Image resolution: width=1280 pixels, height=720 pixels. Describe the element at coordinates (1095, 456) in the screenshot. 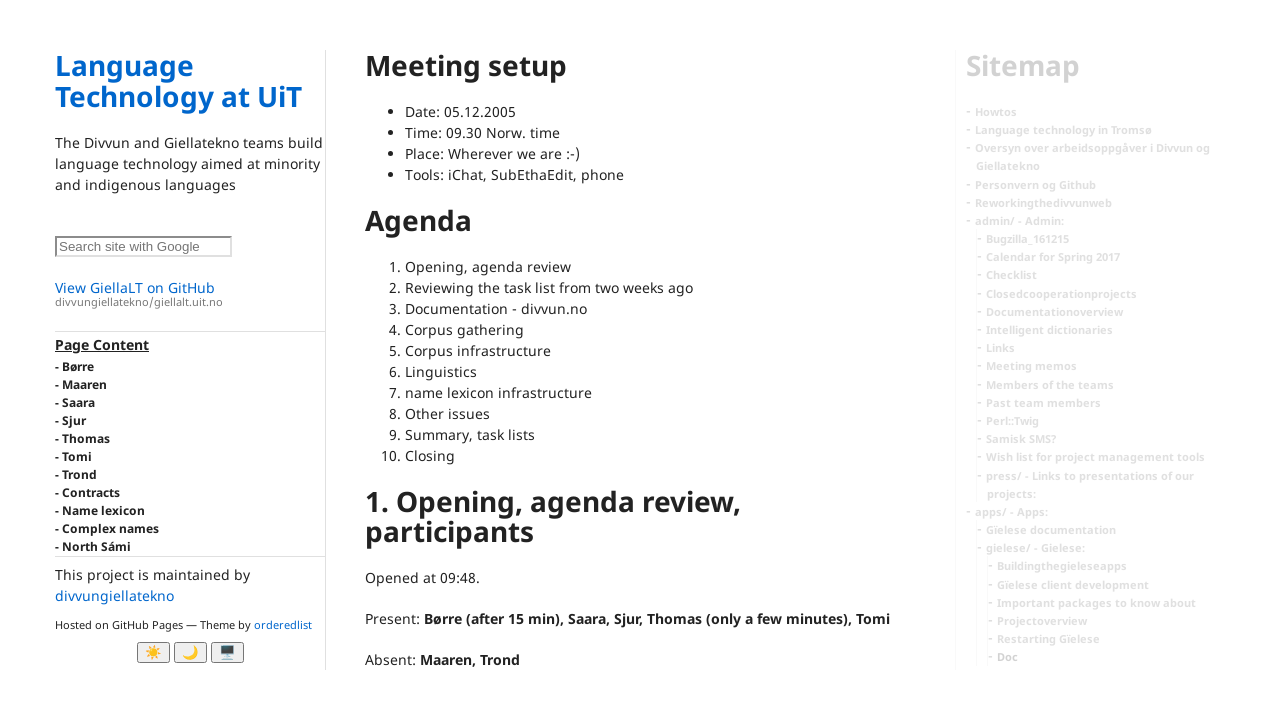

I see `Wish list for project management tools` at that location.